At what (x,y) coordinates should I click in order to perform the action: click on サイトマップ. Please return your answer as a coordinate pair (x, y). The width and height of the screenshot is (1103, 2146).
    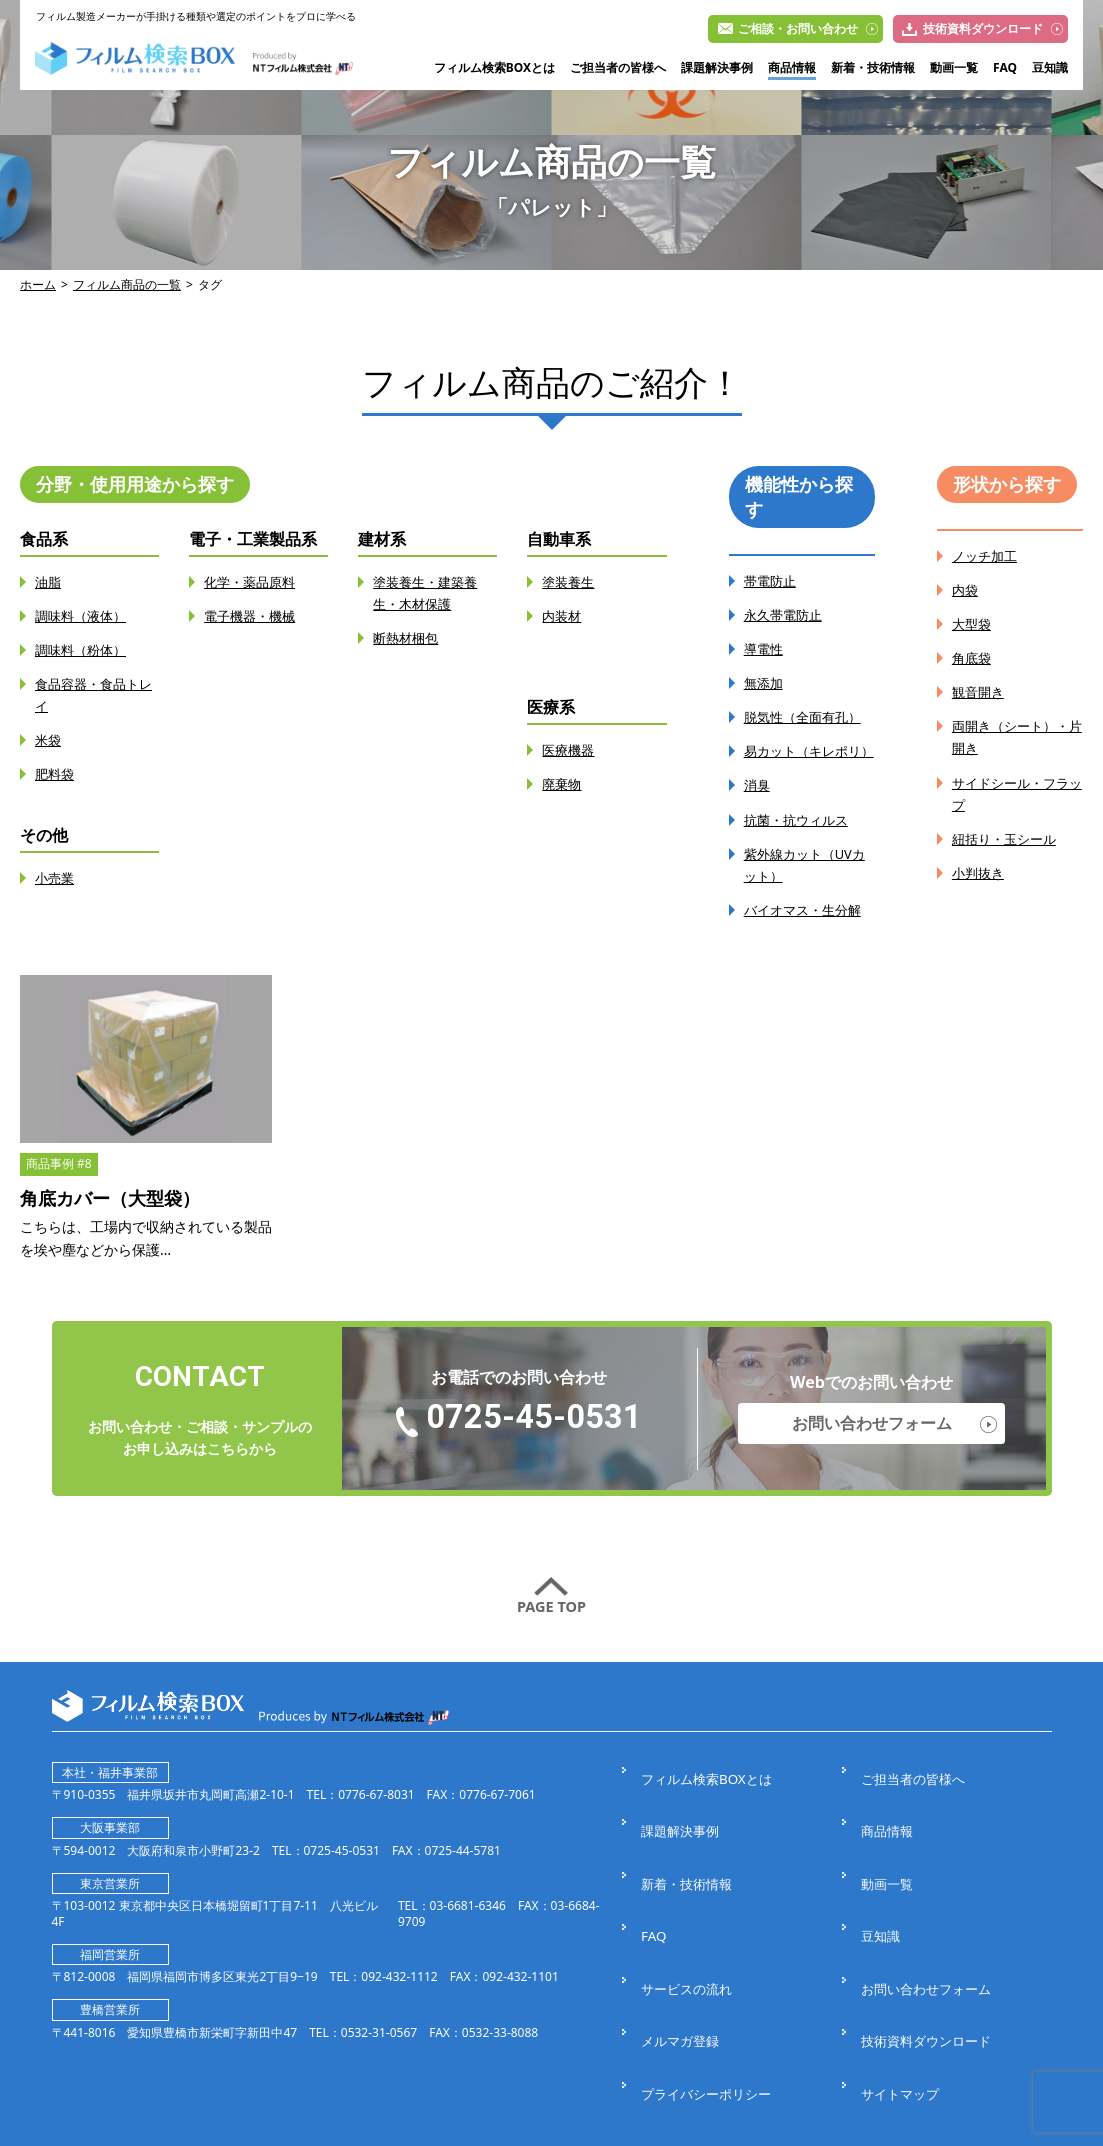
    Looking at the image, I should click on (900, 2003).